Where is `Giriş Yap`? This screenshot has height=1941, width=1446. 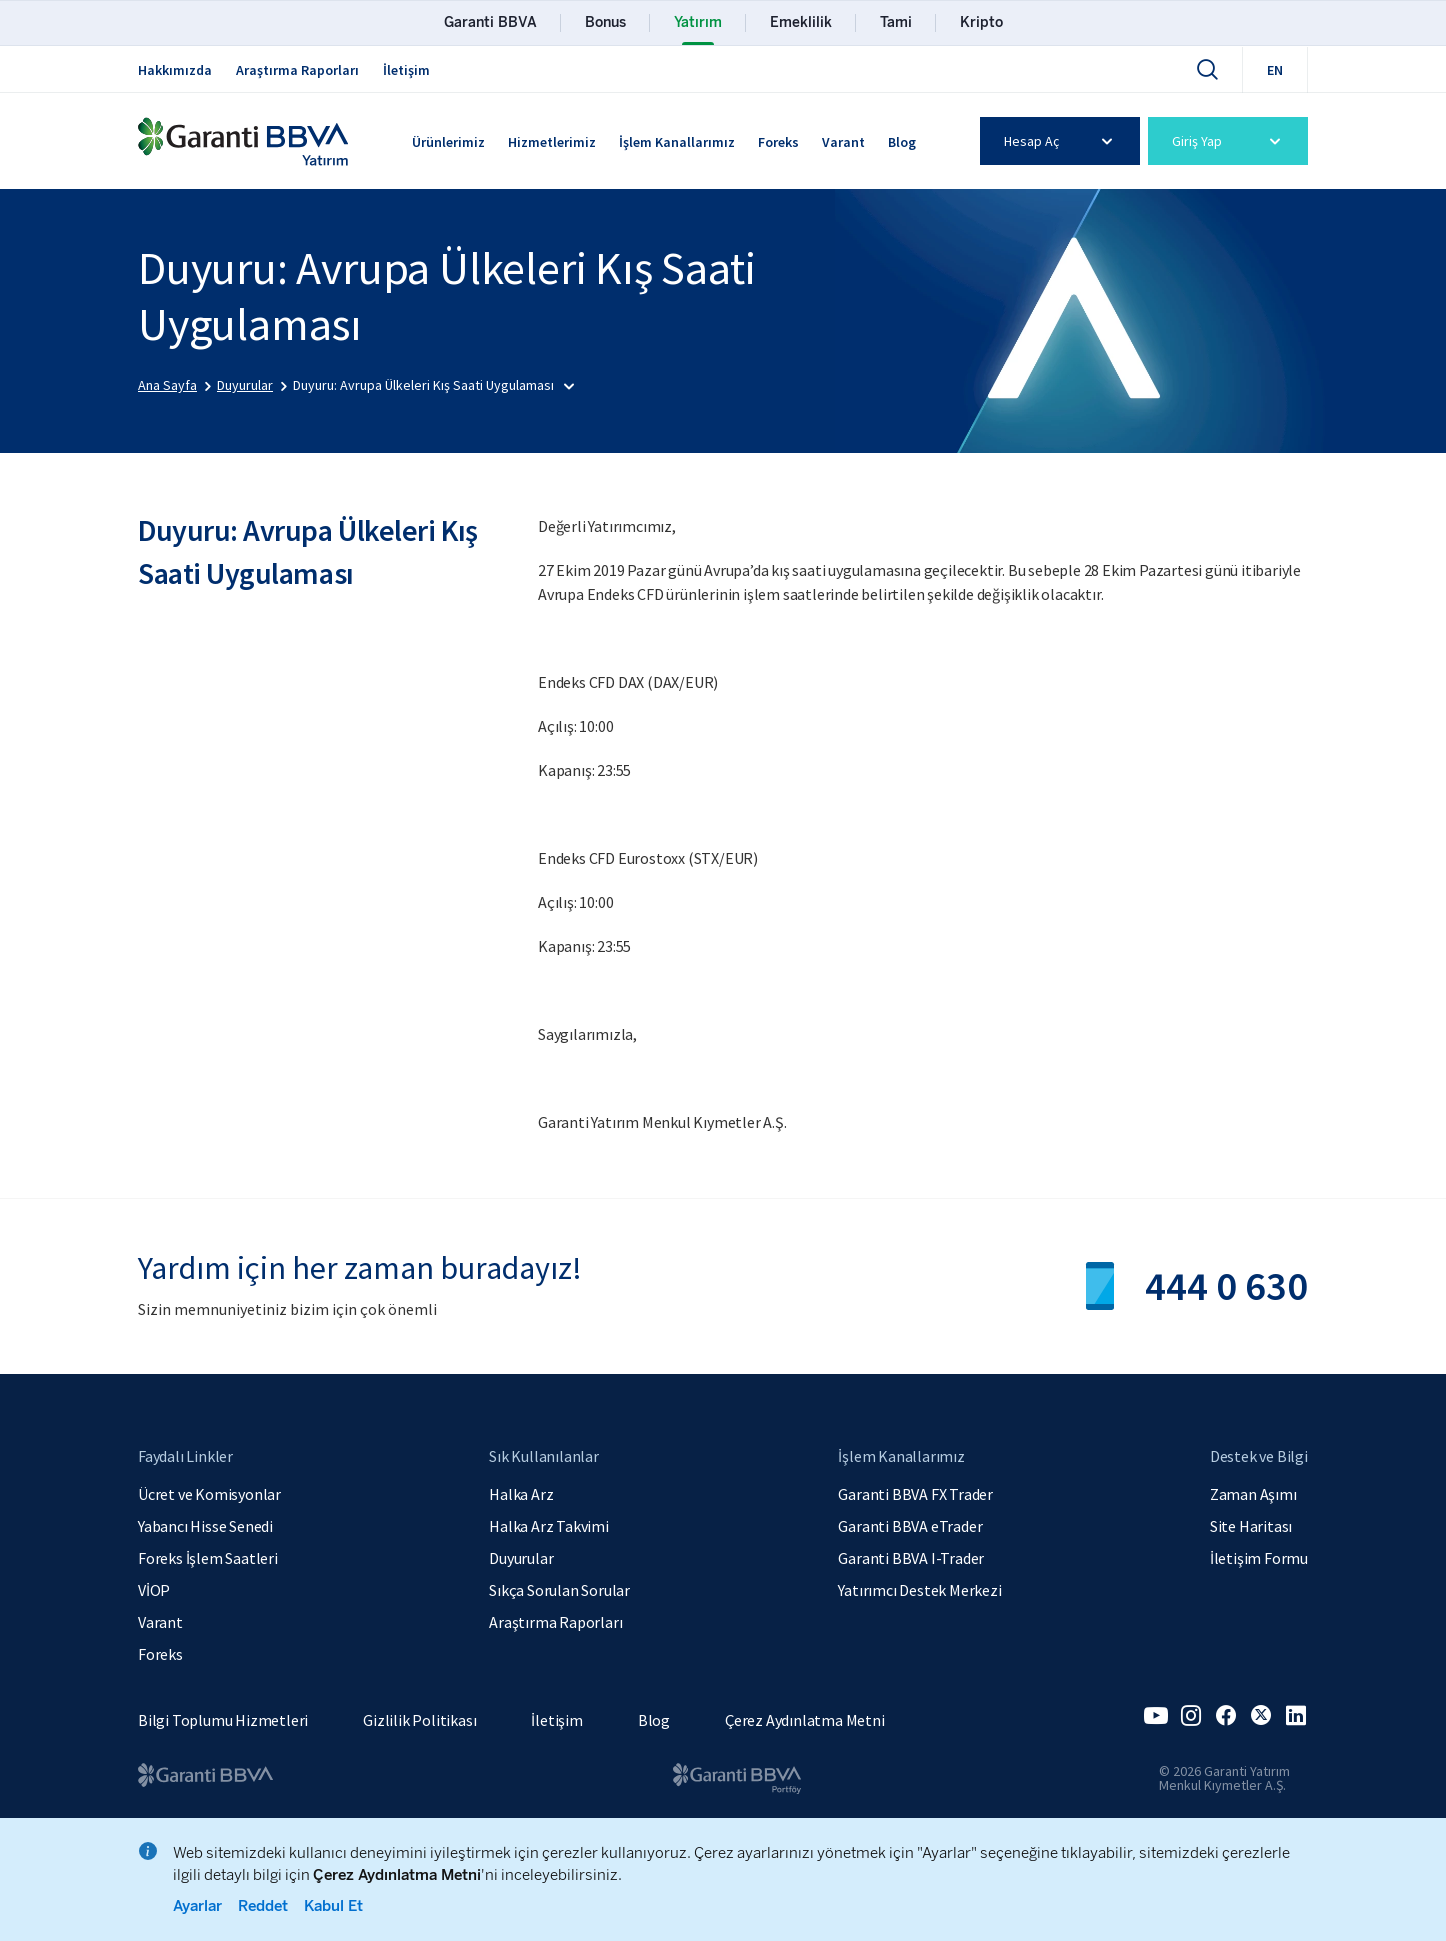 Giriş Yap is located at coordinates (1229, 141).